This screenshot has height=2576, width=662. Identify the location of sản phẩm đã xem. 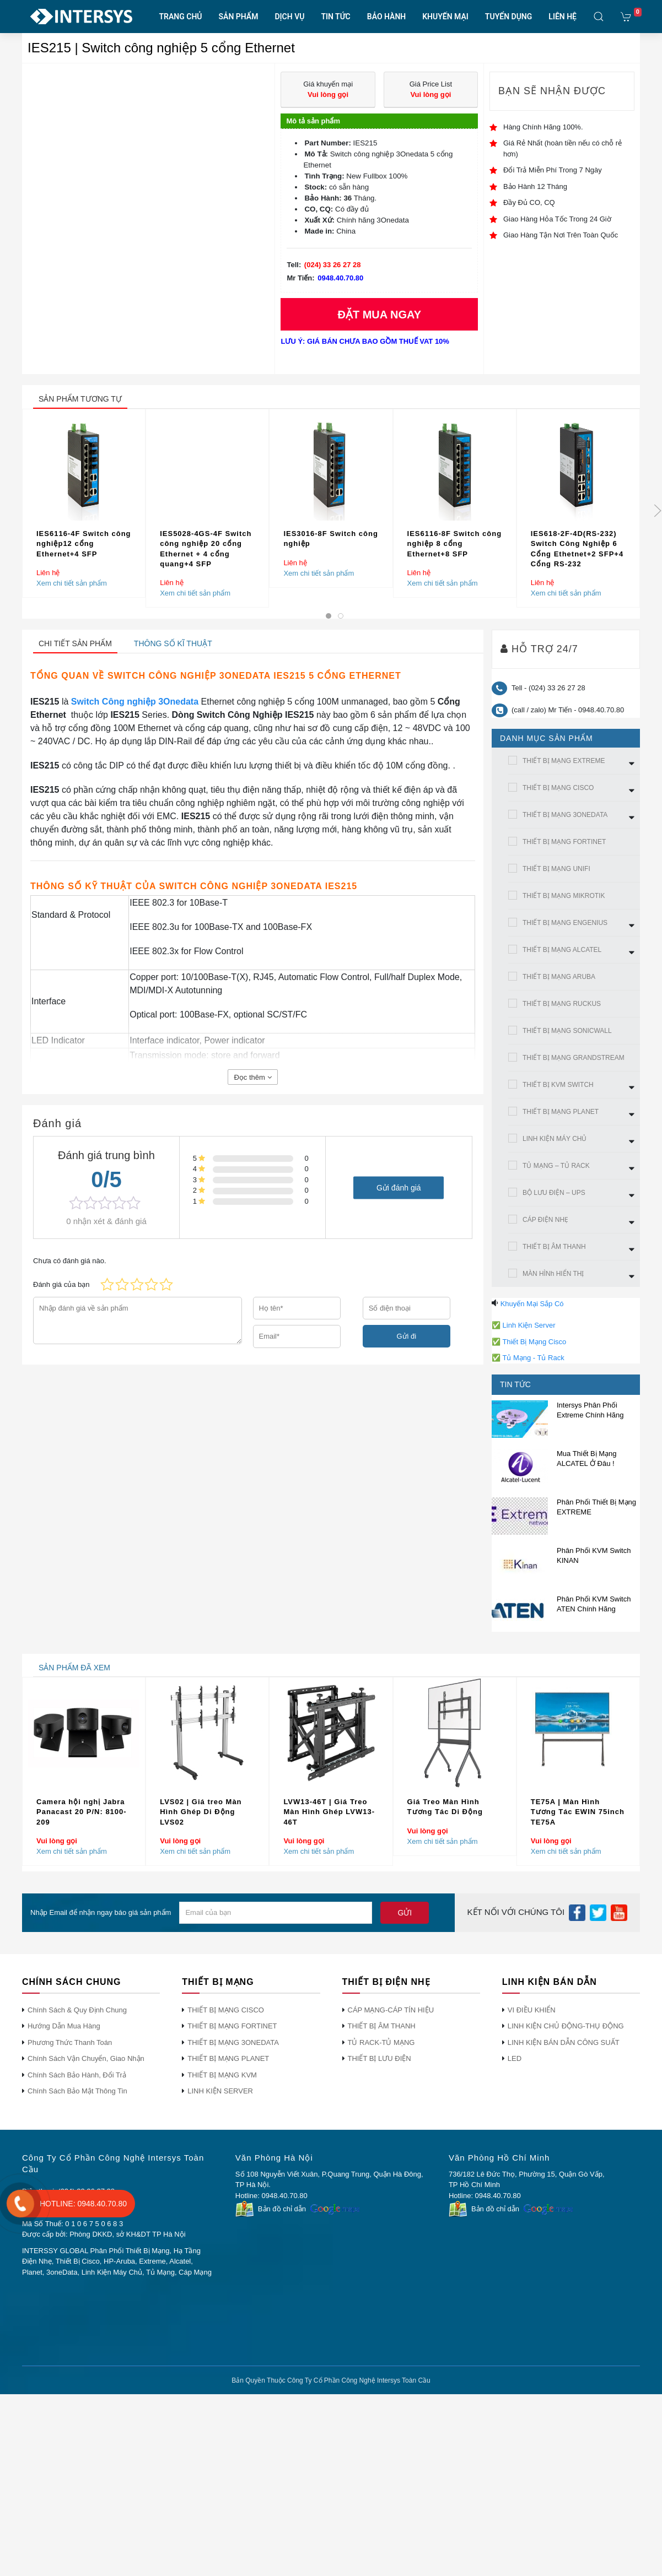
(74, 1667).